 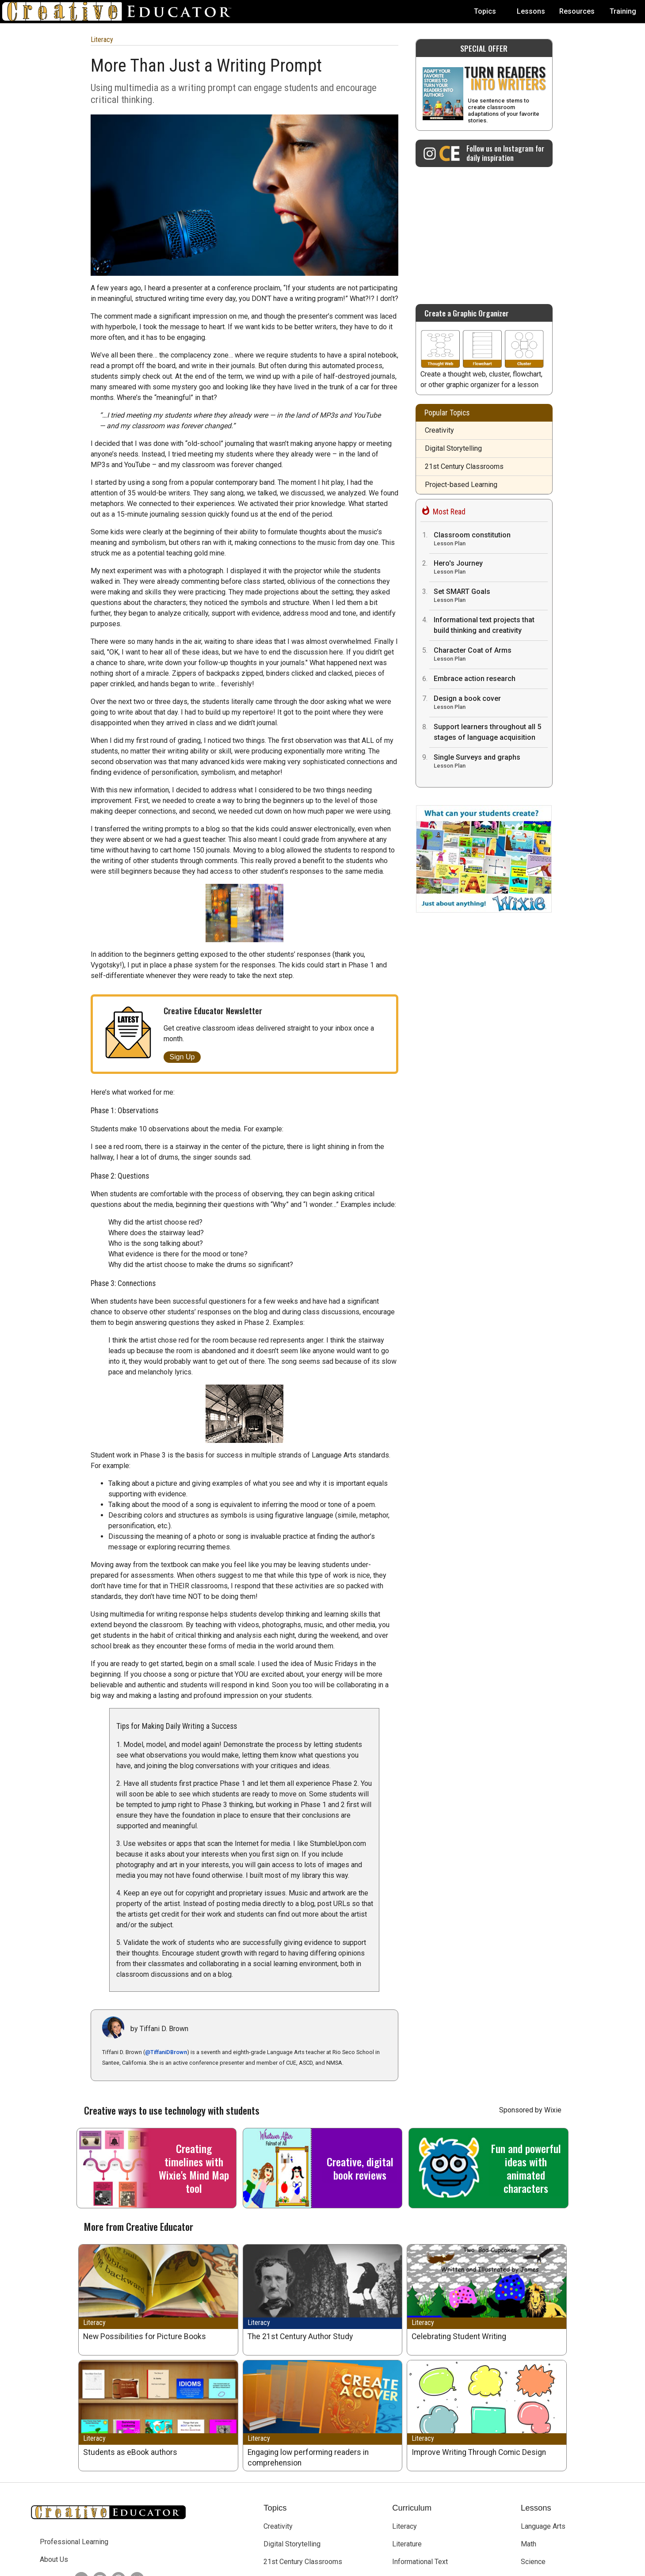 I want to click on [Creative Educator on Instagram], so click(x=484, y=153).